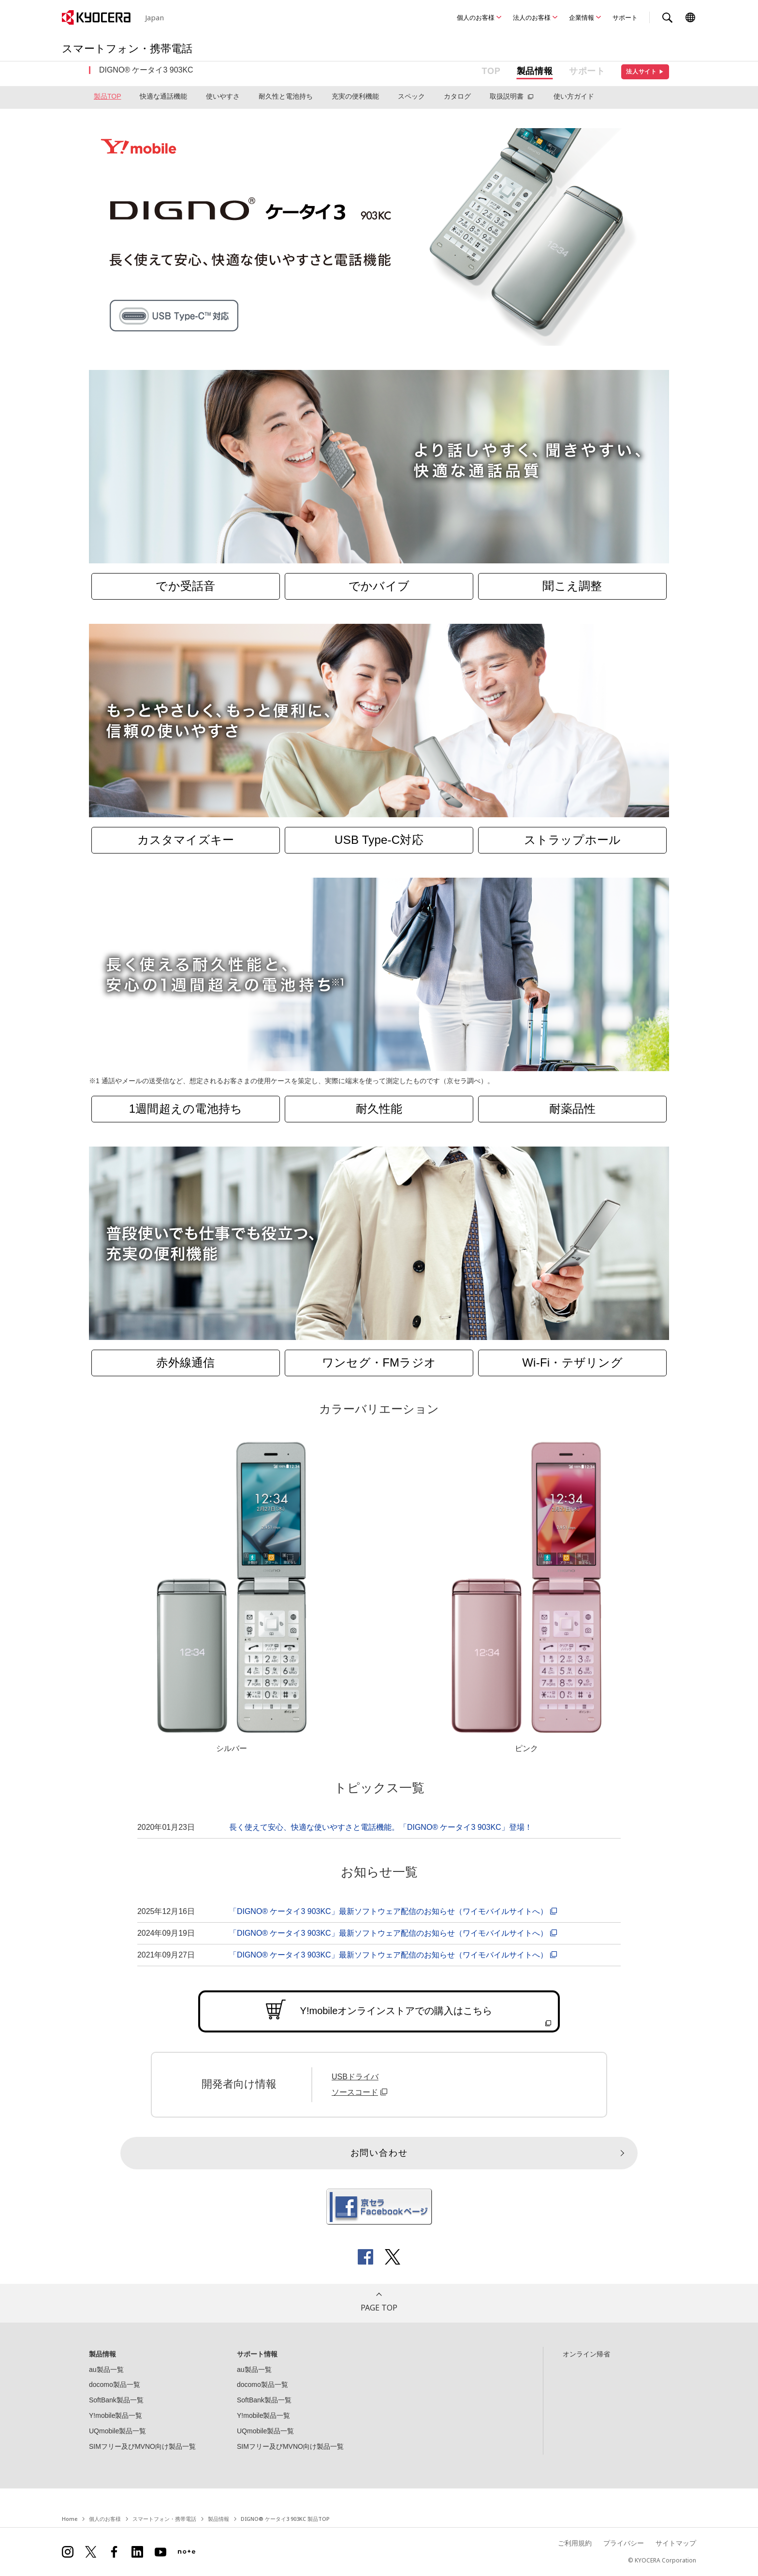  I want to click on スマートフォン・携帯電話, so click(164, 2518).